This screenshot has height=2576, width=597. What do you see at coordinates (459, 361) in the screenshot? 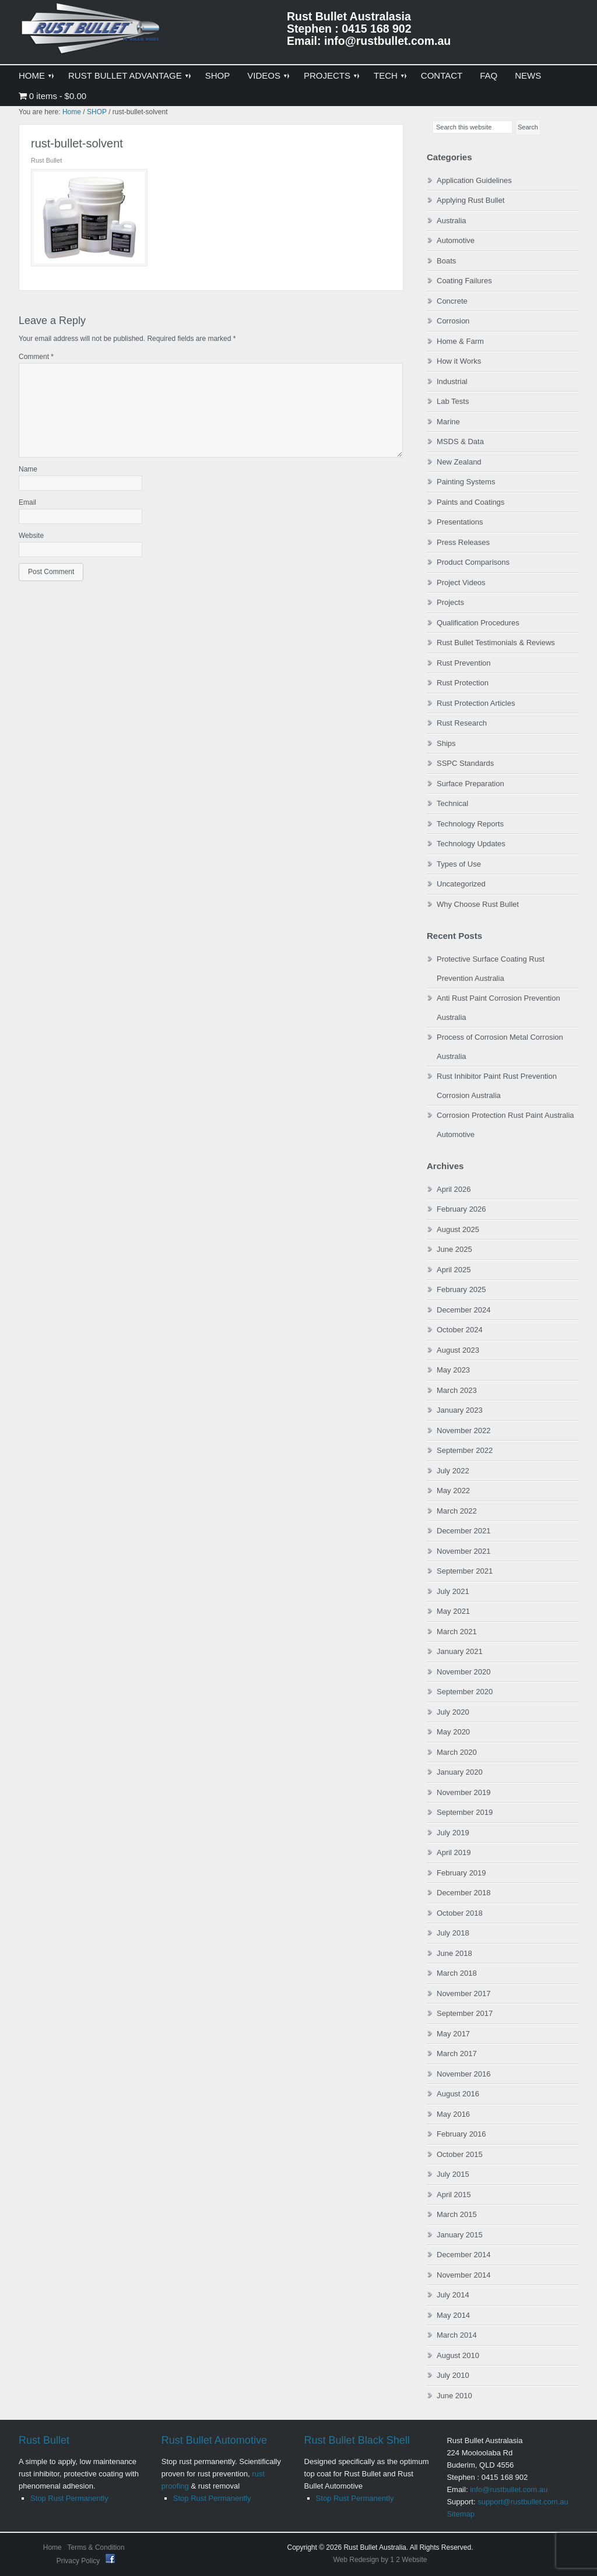
I see `How it Works` at bounding box center [459, 361].